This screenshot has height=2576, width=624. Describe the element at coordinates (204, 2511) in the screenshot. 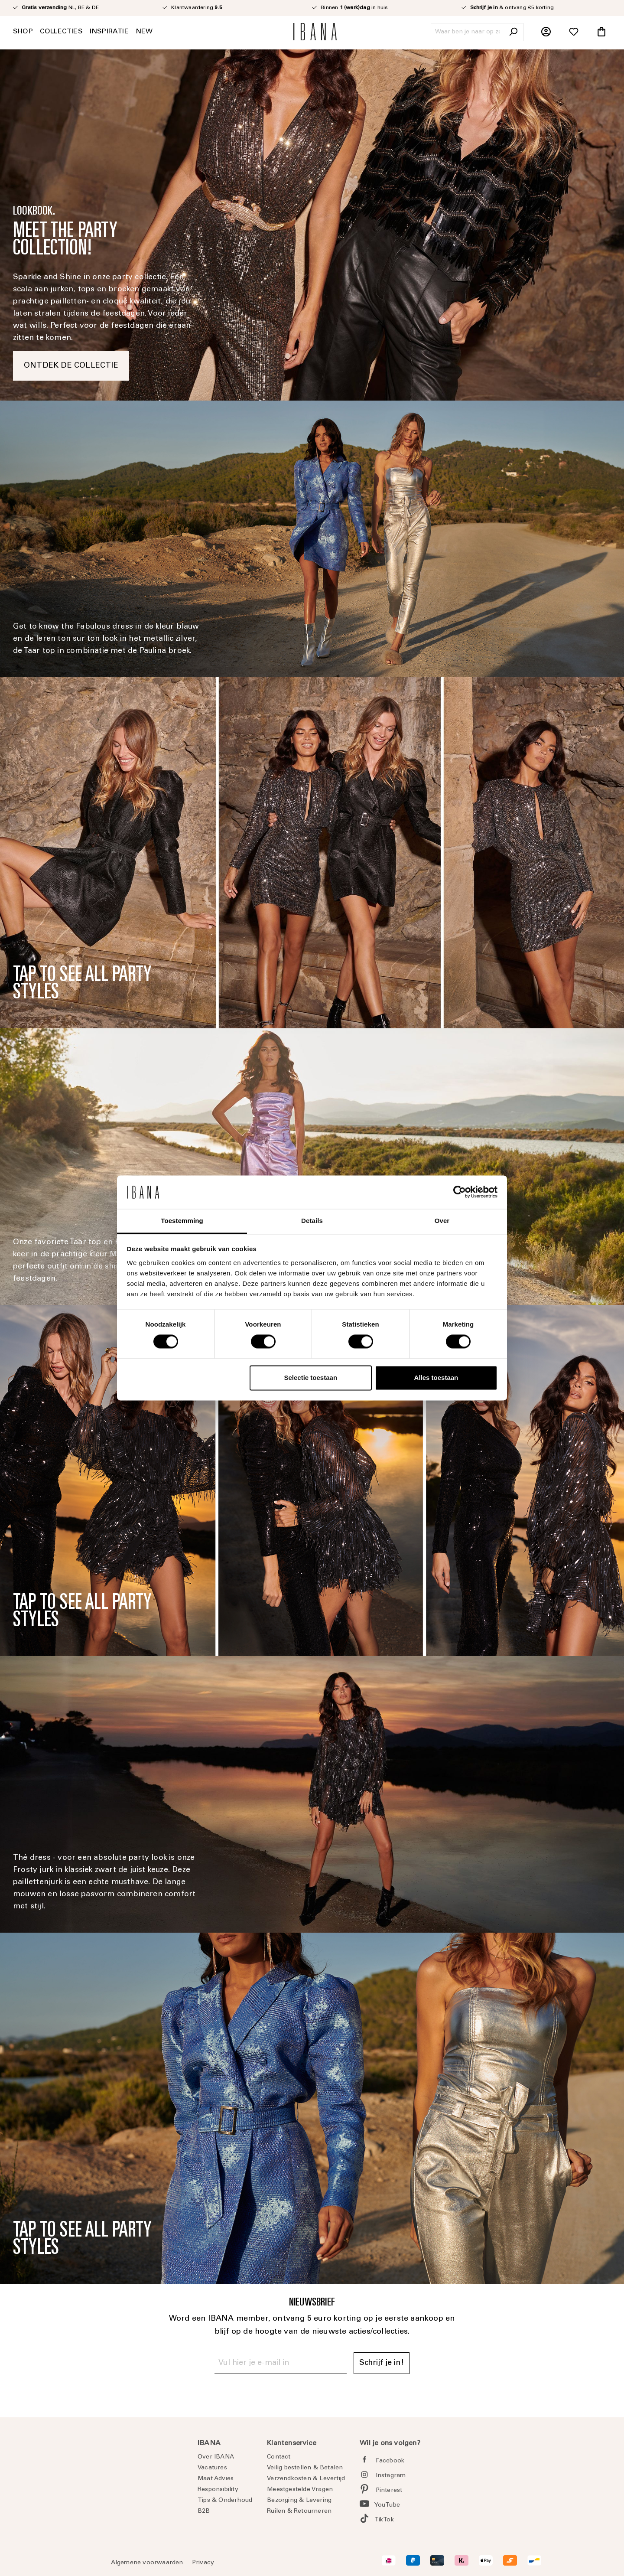

I see `B2B` at that location.